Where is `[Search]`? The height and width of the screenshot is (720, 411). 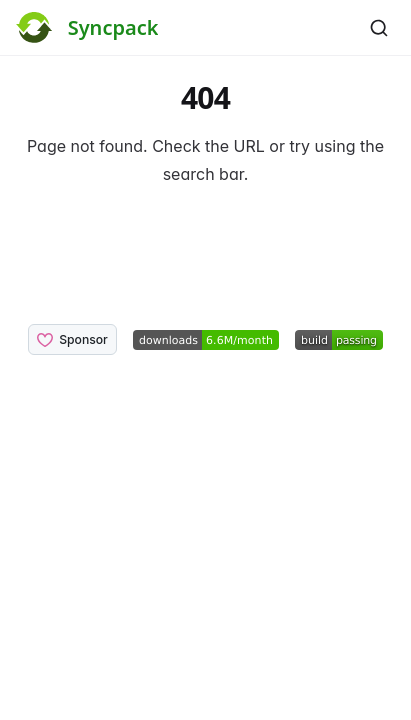 [Search] is located at coordinates (379, 28).